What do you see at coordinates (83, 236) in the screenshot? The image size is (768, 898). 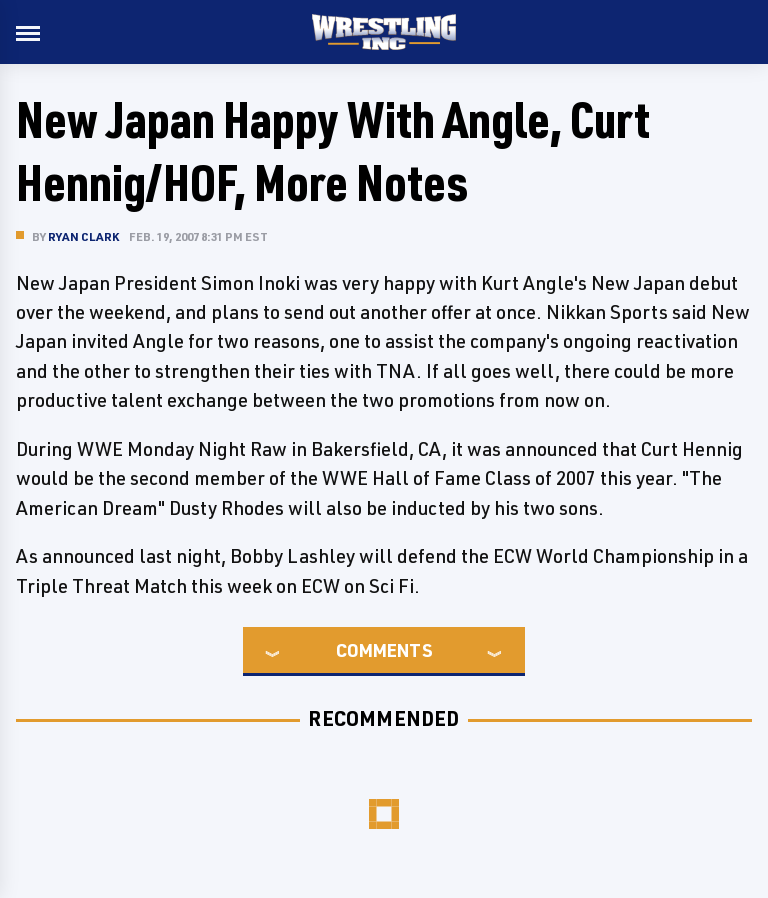 I see `Ryan Clark` at bounding box center [83, 236].